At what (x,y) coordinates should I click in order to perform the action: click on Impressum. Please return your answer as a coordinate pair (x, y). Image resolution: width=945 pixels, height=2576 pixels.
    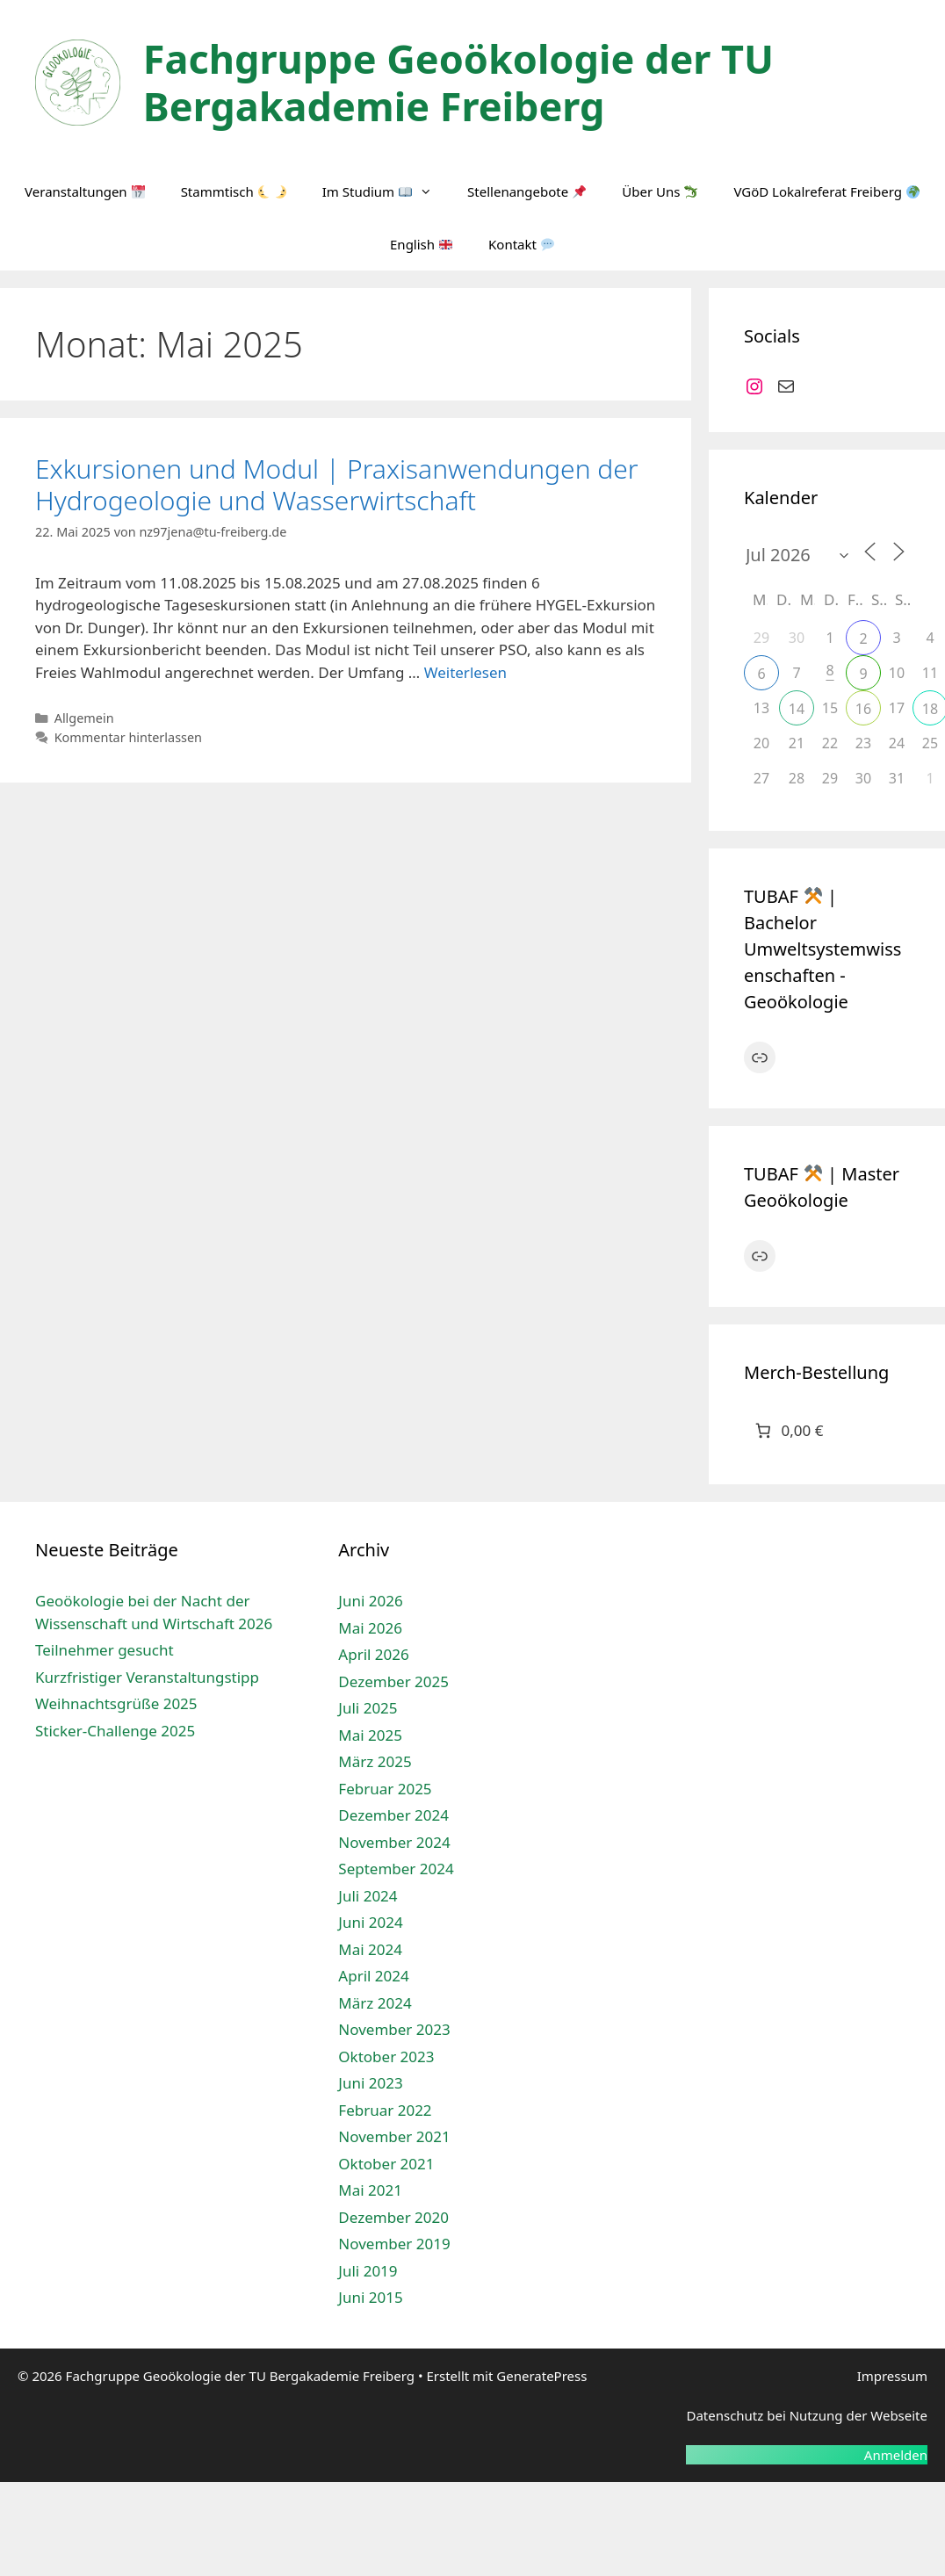
    Looking at the image, I should click on (892, 2376).